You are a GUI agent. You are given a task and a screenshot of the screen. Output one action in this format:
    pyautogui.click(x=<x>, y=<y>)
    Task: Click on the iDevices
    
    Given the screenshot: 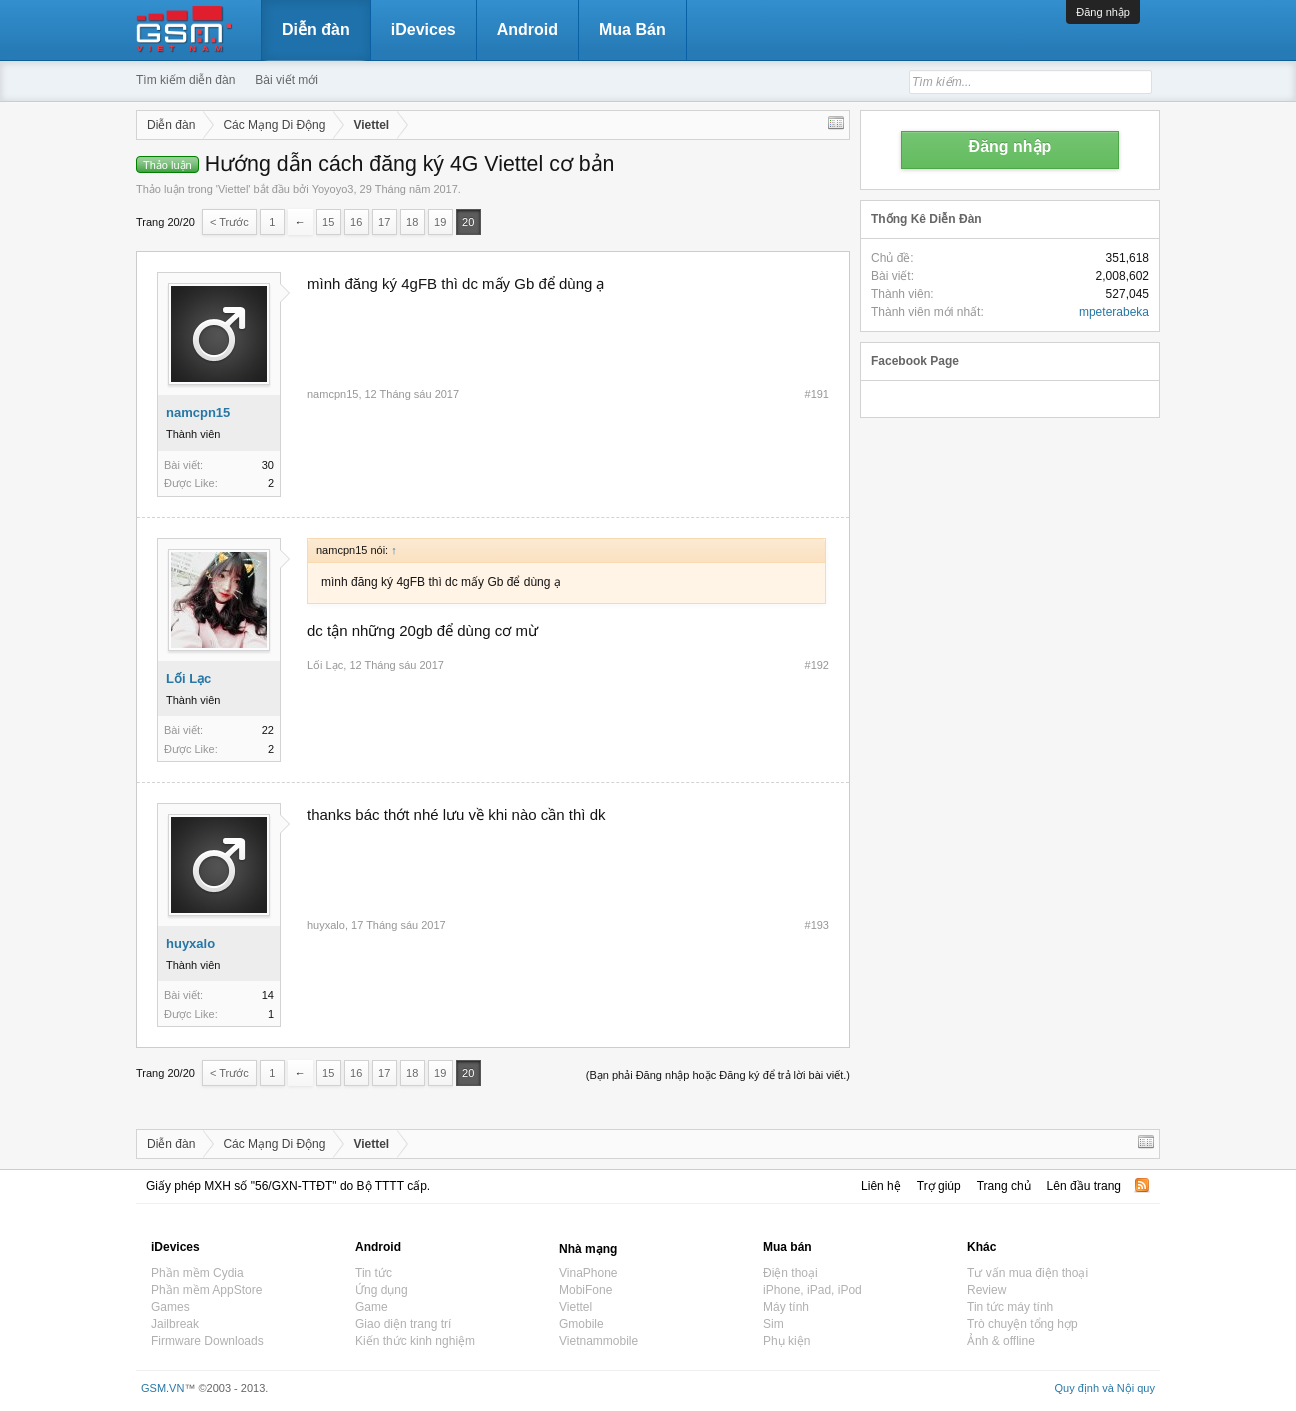 What is the action you would take?
    pyautogui.click(x=423, y=29)
    